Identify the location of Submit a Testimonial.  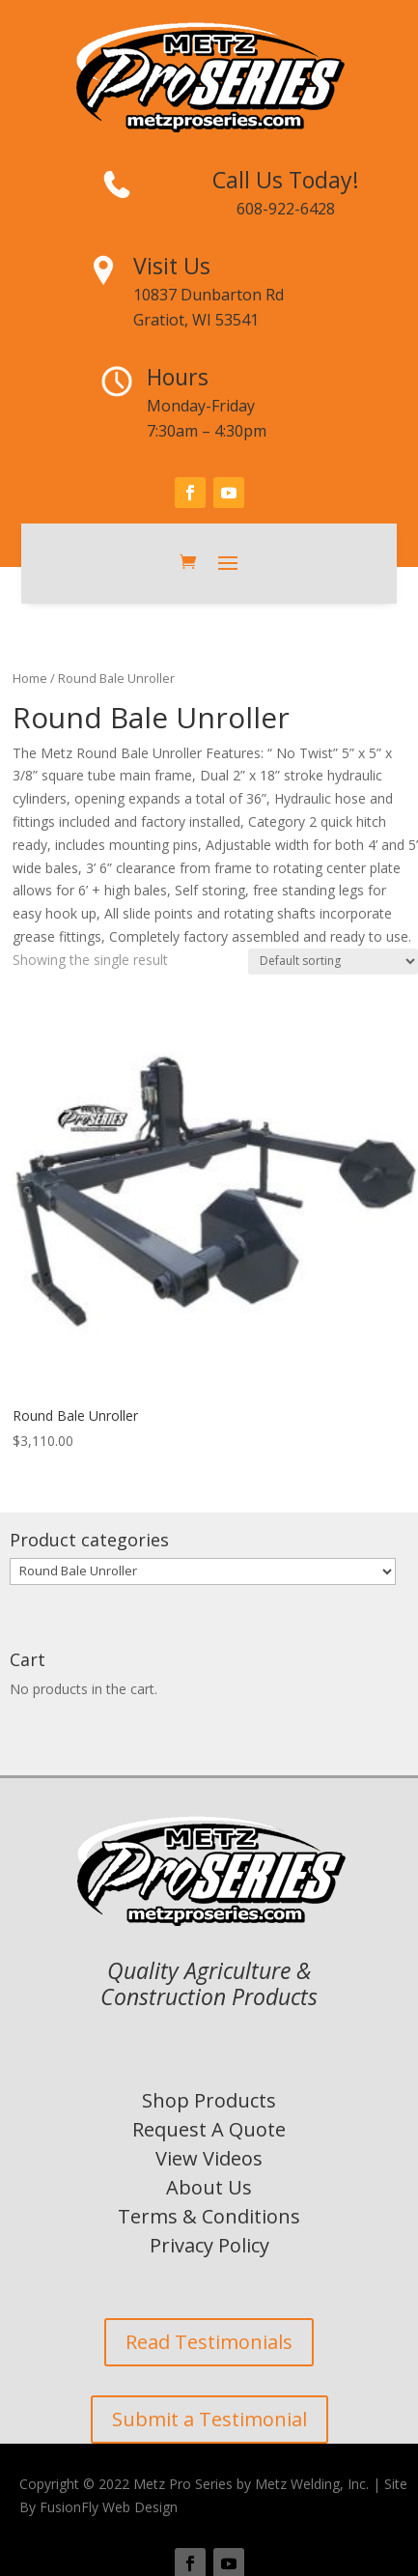
(209, 2419).